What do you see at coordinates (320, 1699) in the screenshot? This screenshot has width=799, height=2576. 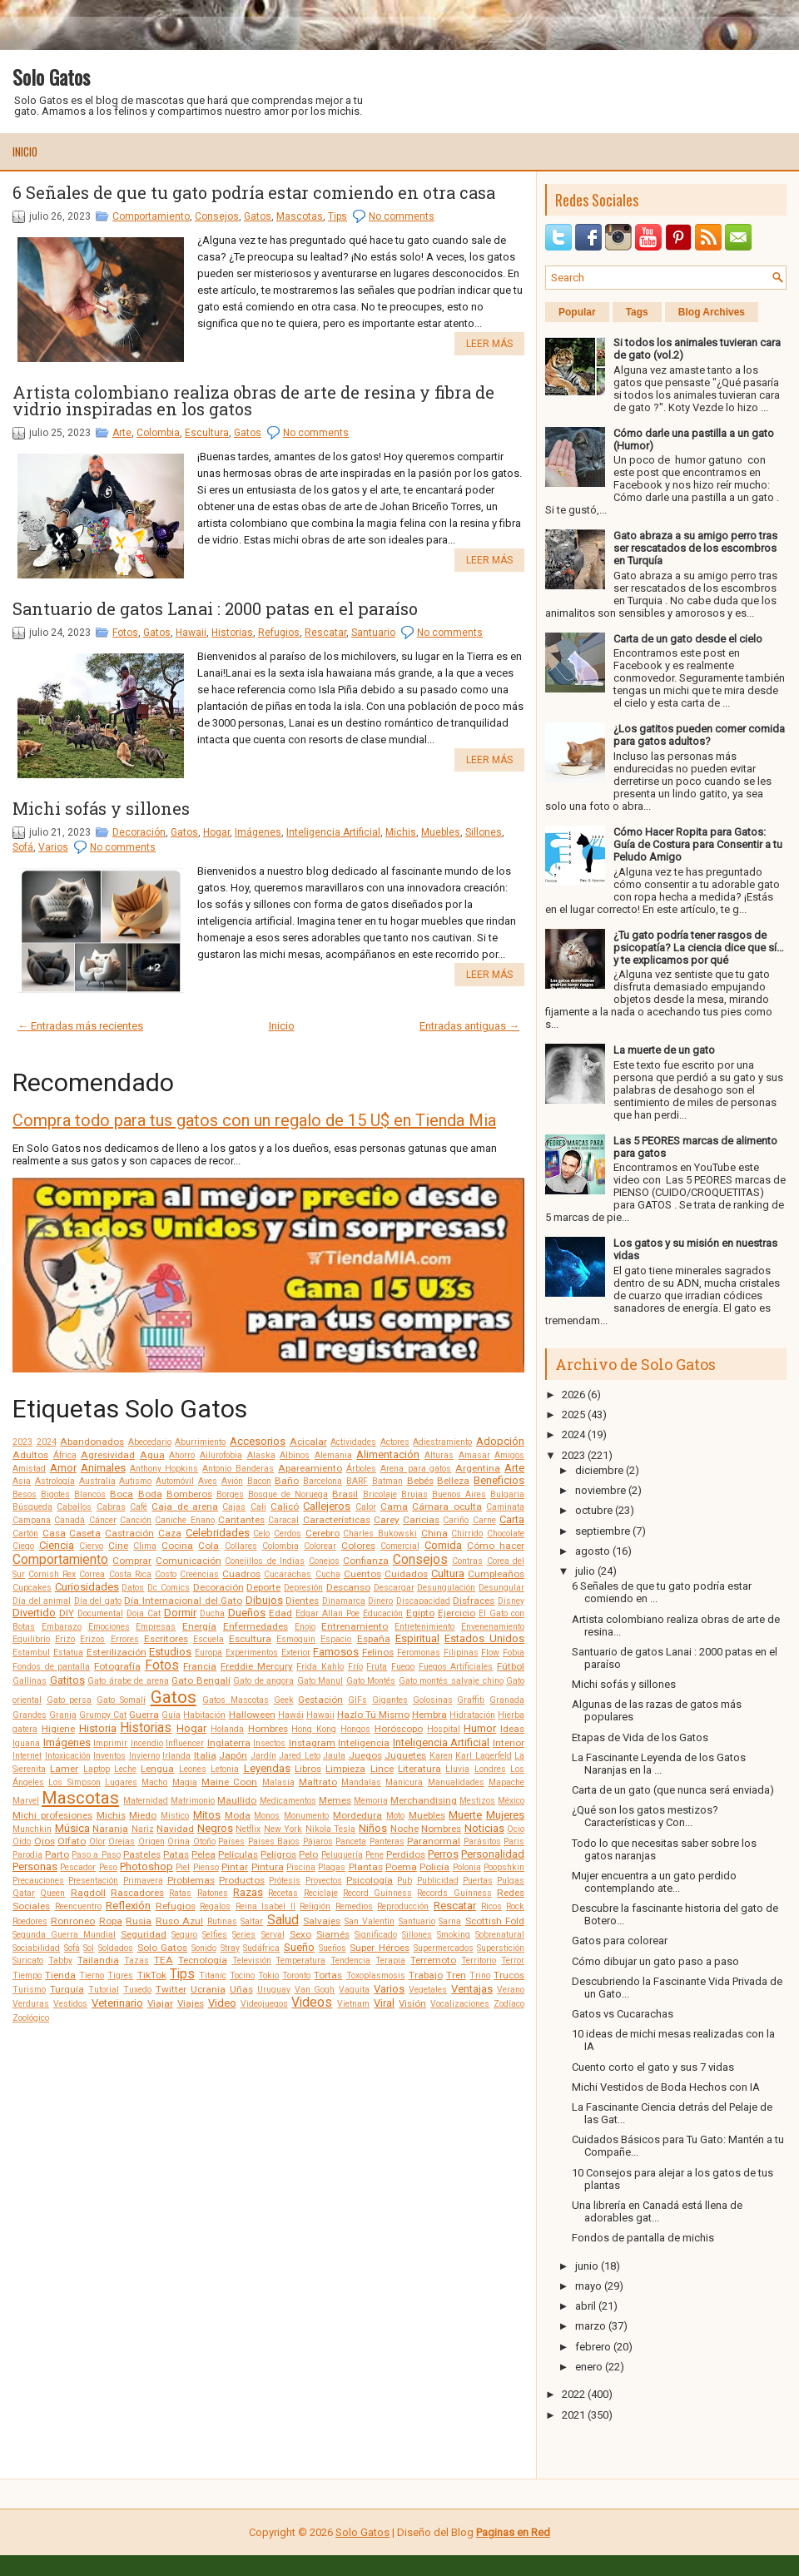 I see `Gestación` at bounding box center [320, 1699].